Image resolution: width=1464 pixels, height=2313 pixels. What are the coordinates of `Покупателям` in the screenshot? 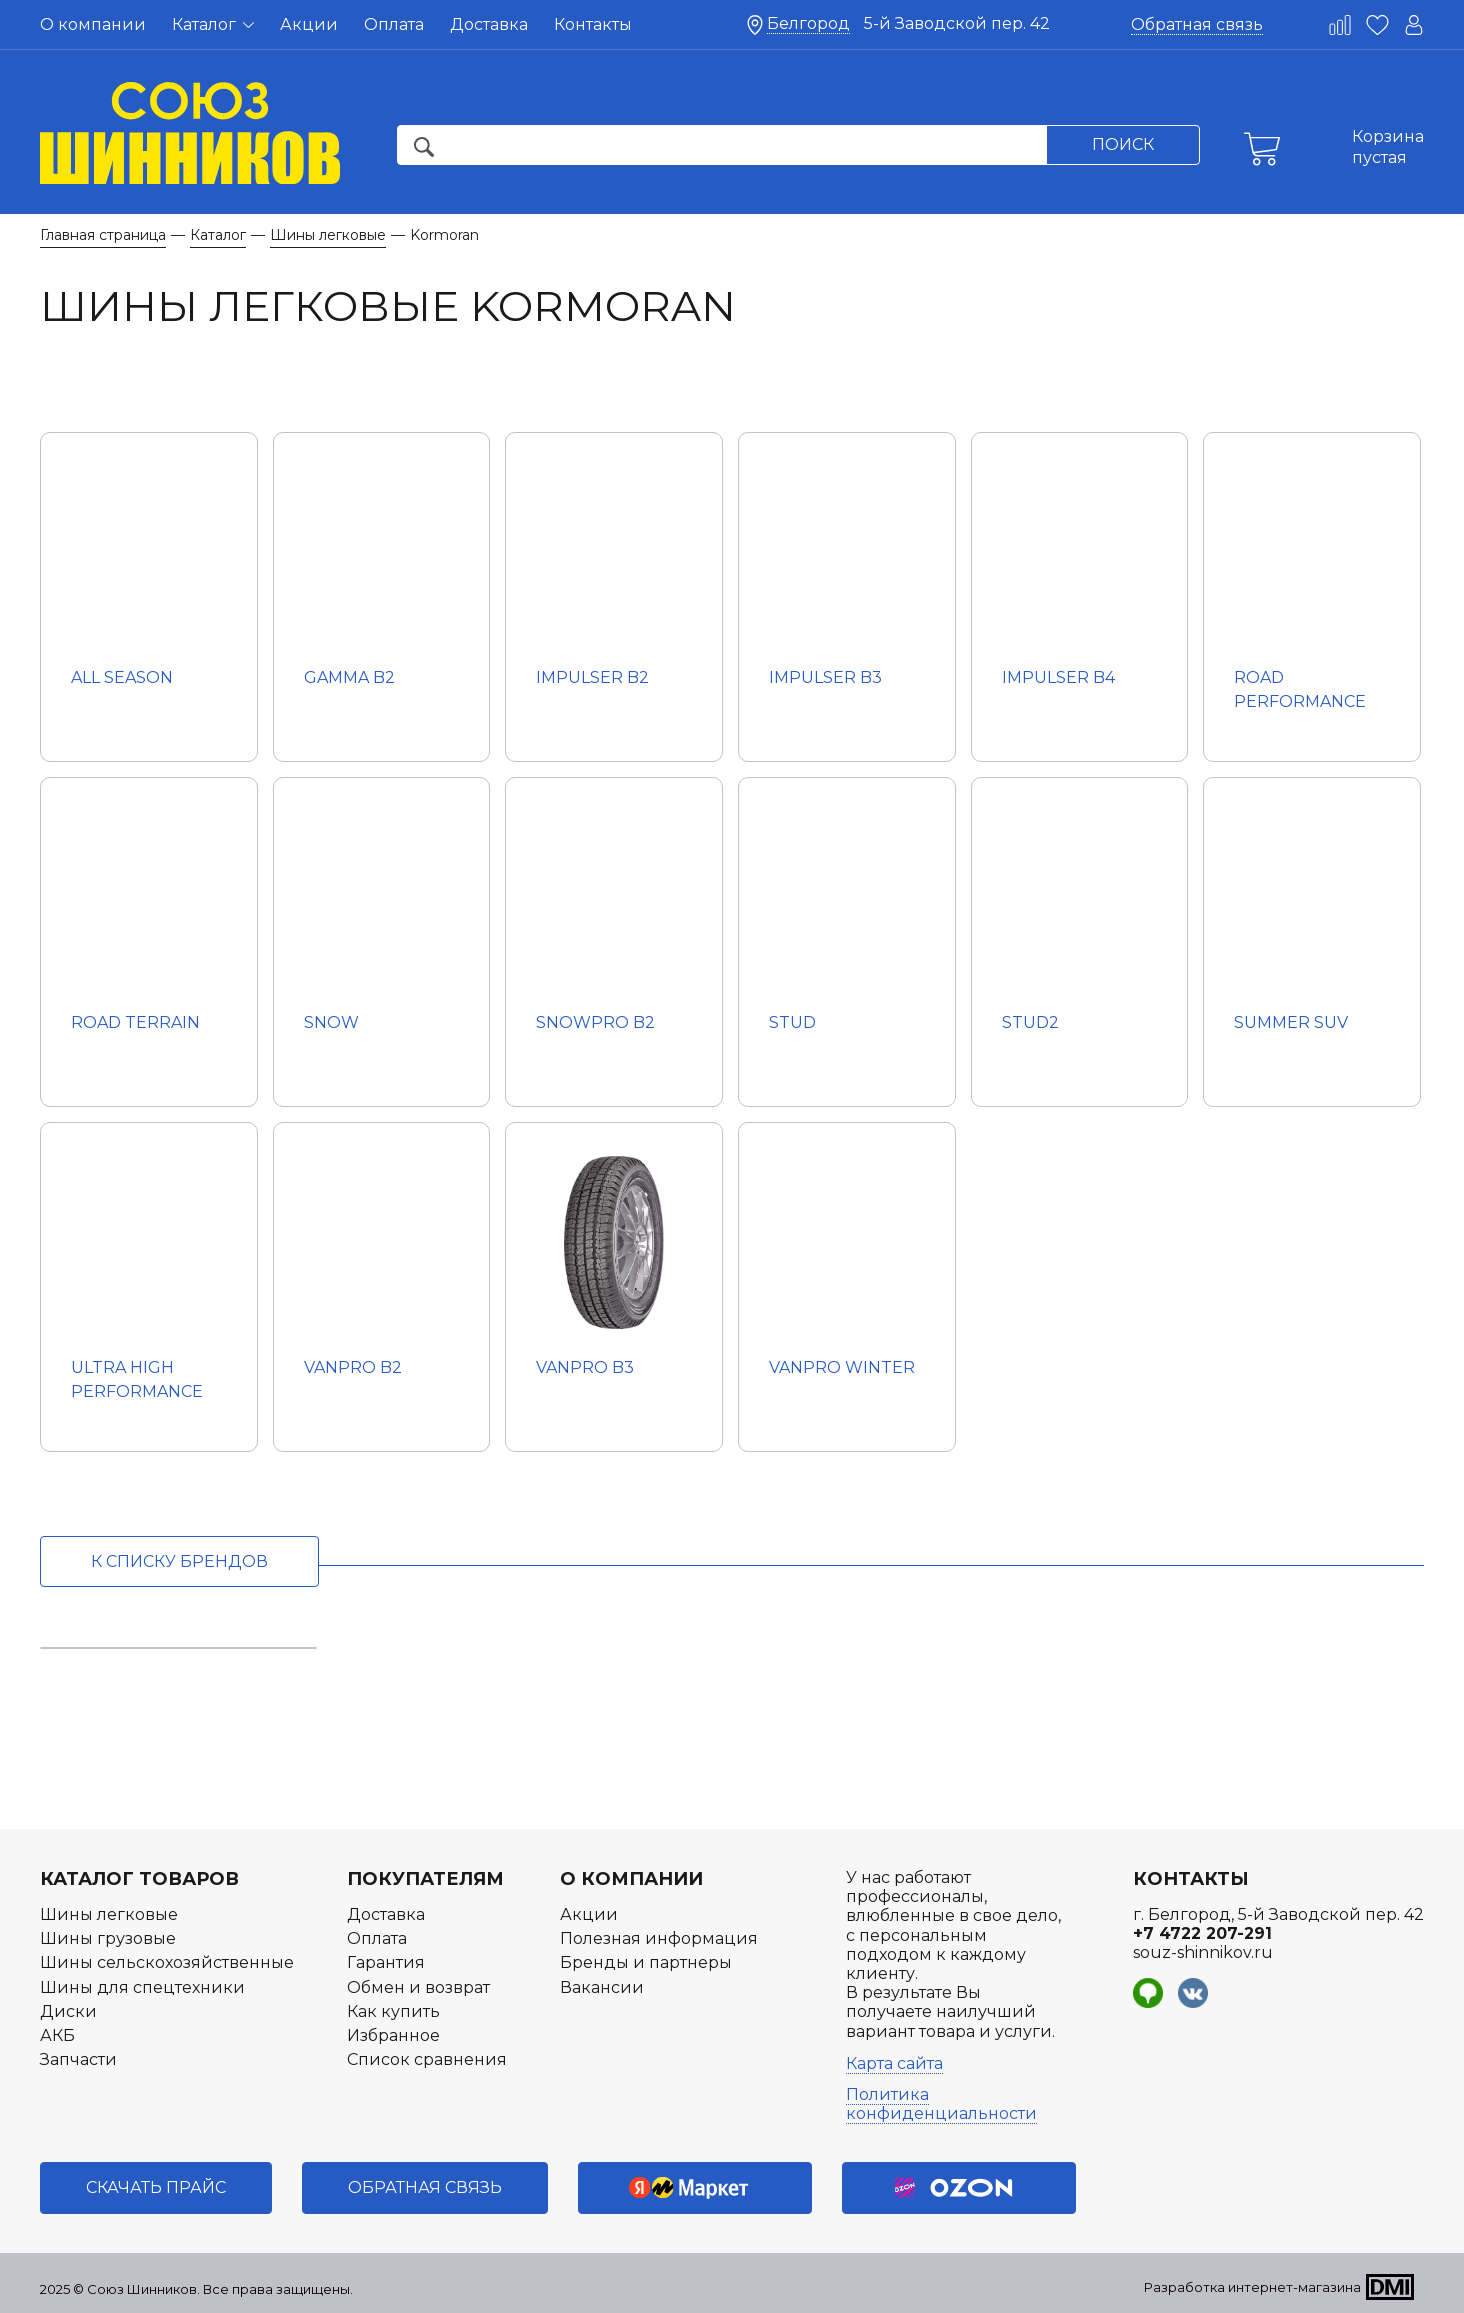 It's located at (425, 1879).